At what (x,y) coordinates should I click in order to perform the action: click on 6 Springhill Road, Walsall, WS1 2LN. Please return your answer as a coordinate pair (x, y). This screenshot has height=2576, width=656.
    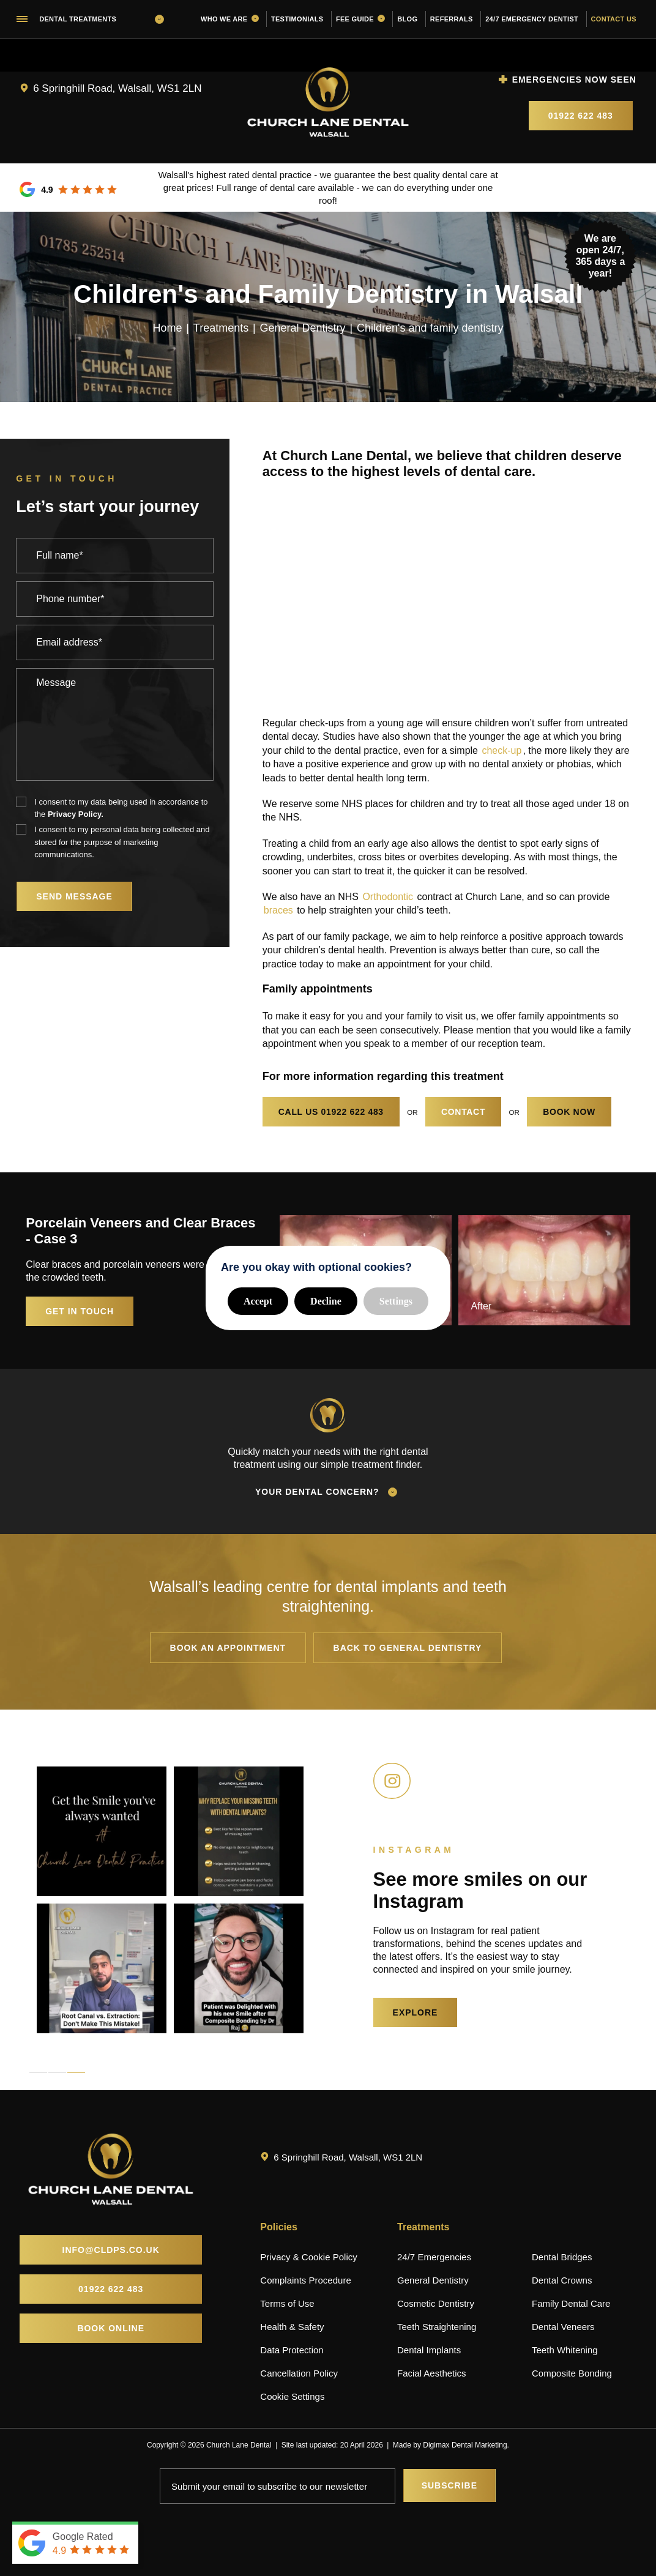
    Looking at the image, I should click on (117, 88).